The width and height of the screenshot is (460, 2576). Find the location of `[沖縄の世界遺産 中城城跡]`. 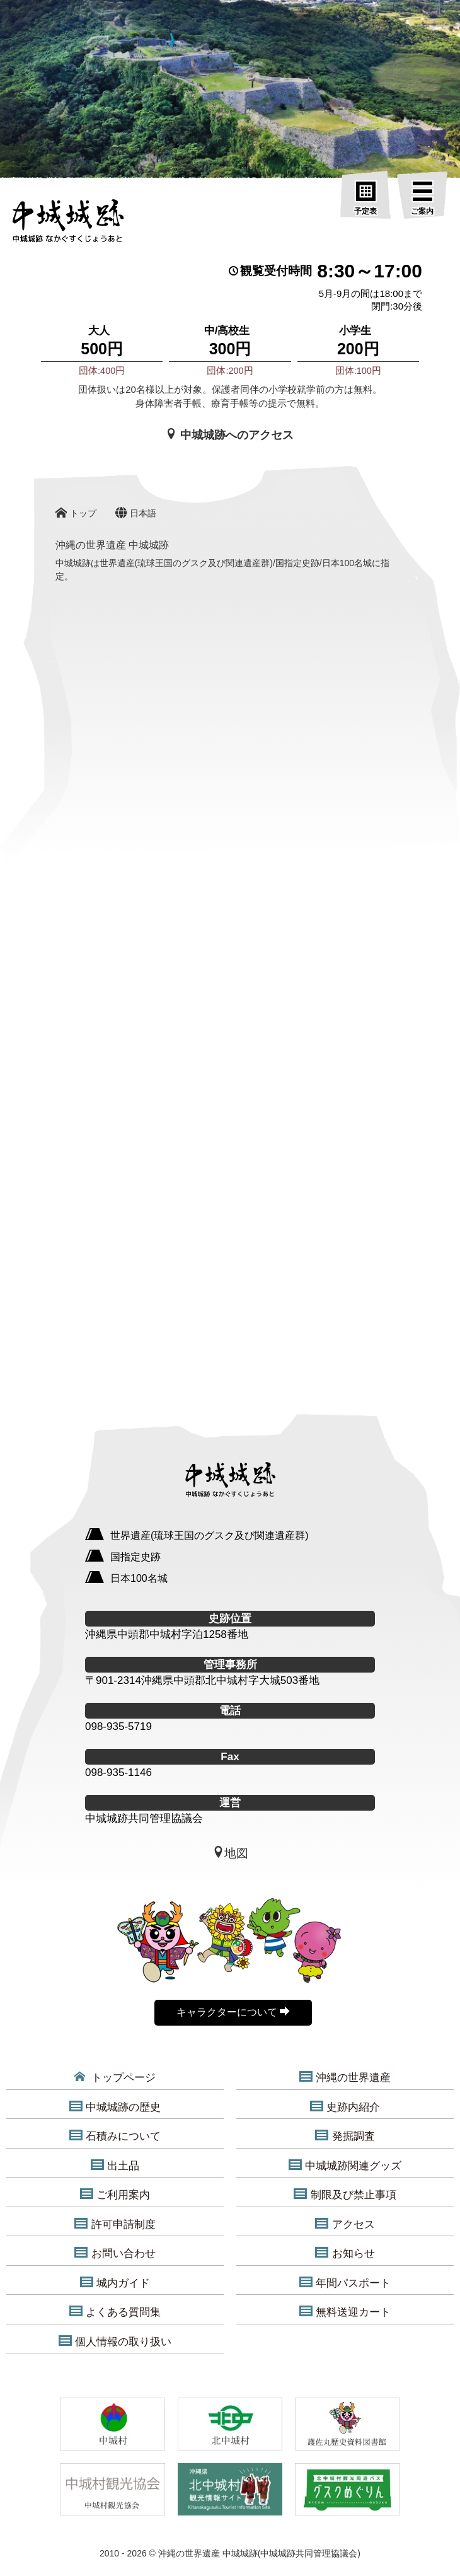

[沖縄の世界遺産 中城城跡] is located at coordinates (68, 224).